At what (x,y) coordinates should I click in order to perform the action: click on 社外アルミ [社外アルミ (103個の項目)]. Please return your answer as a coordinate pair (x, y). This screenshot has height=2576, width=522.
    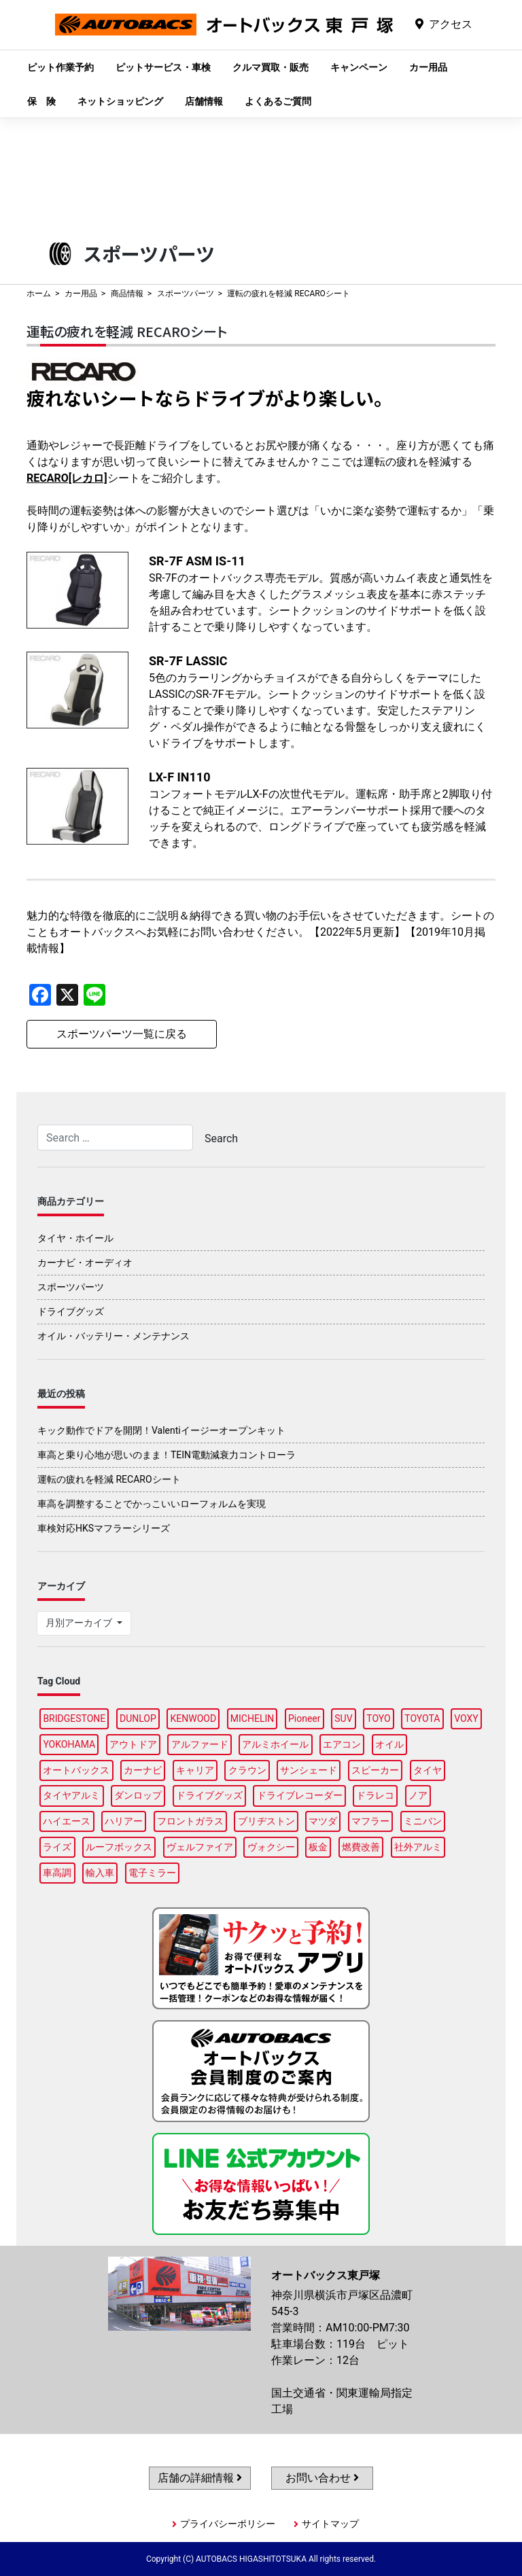
    Looking at the image, I should click on (418, 1846).